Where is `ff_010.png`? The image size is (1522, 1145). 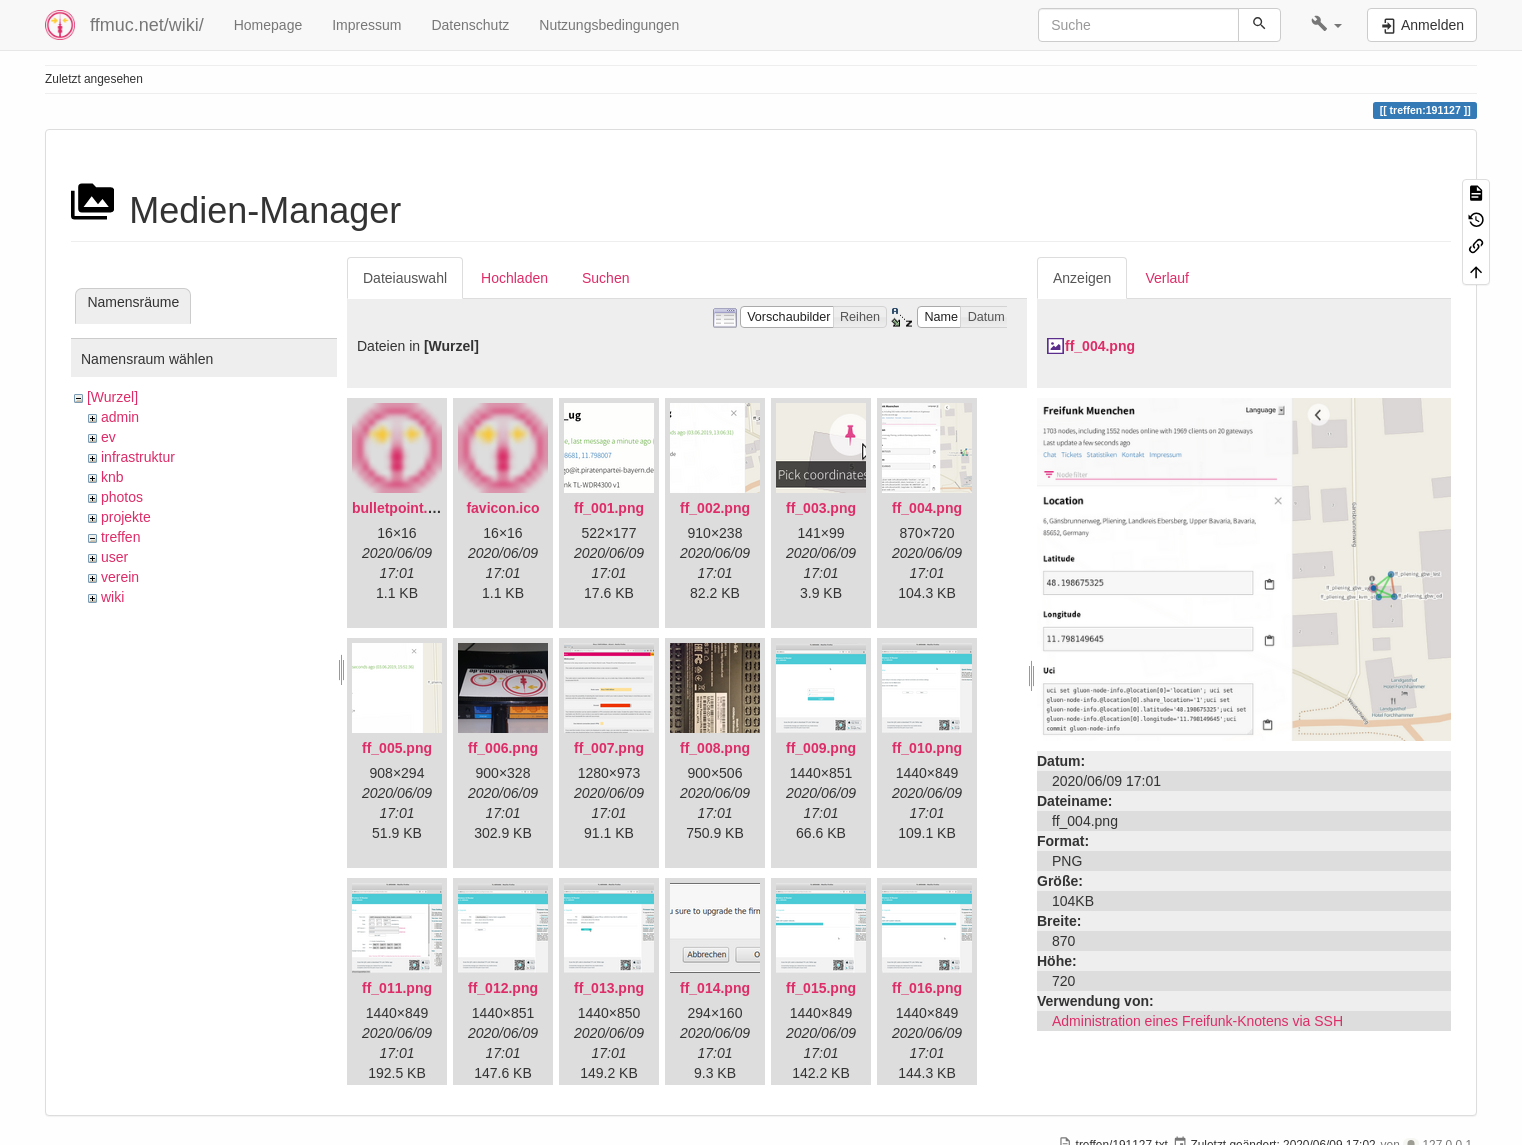
ff_010.png is located at coordinates (927, 748).